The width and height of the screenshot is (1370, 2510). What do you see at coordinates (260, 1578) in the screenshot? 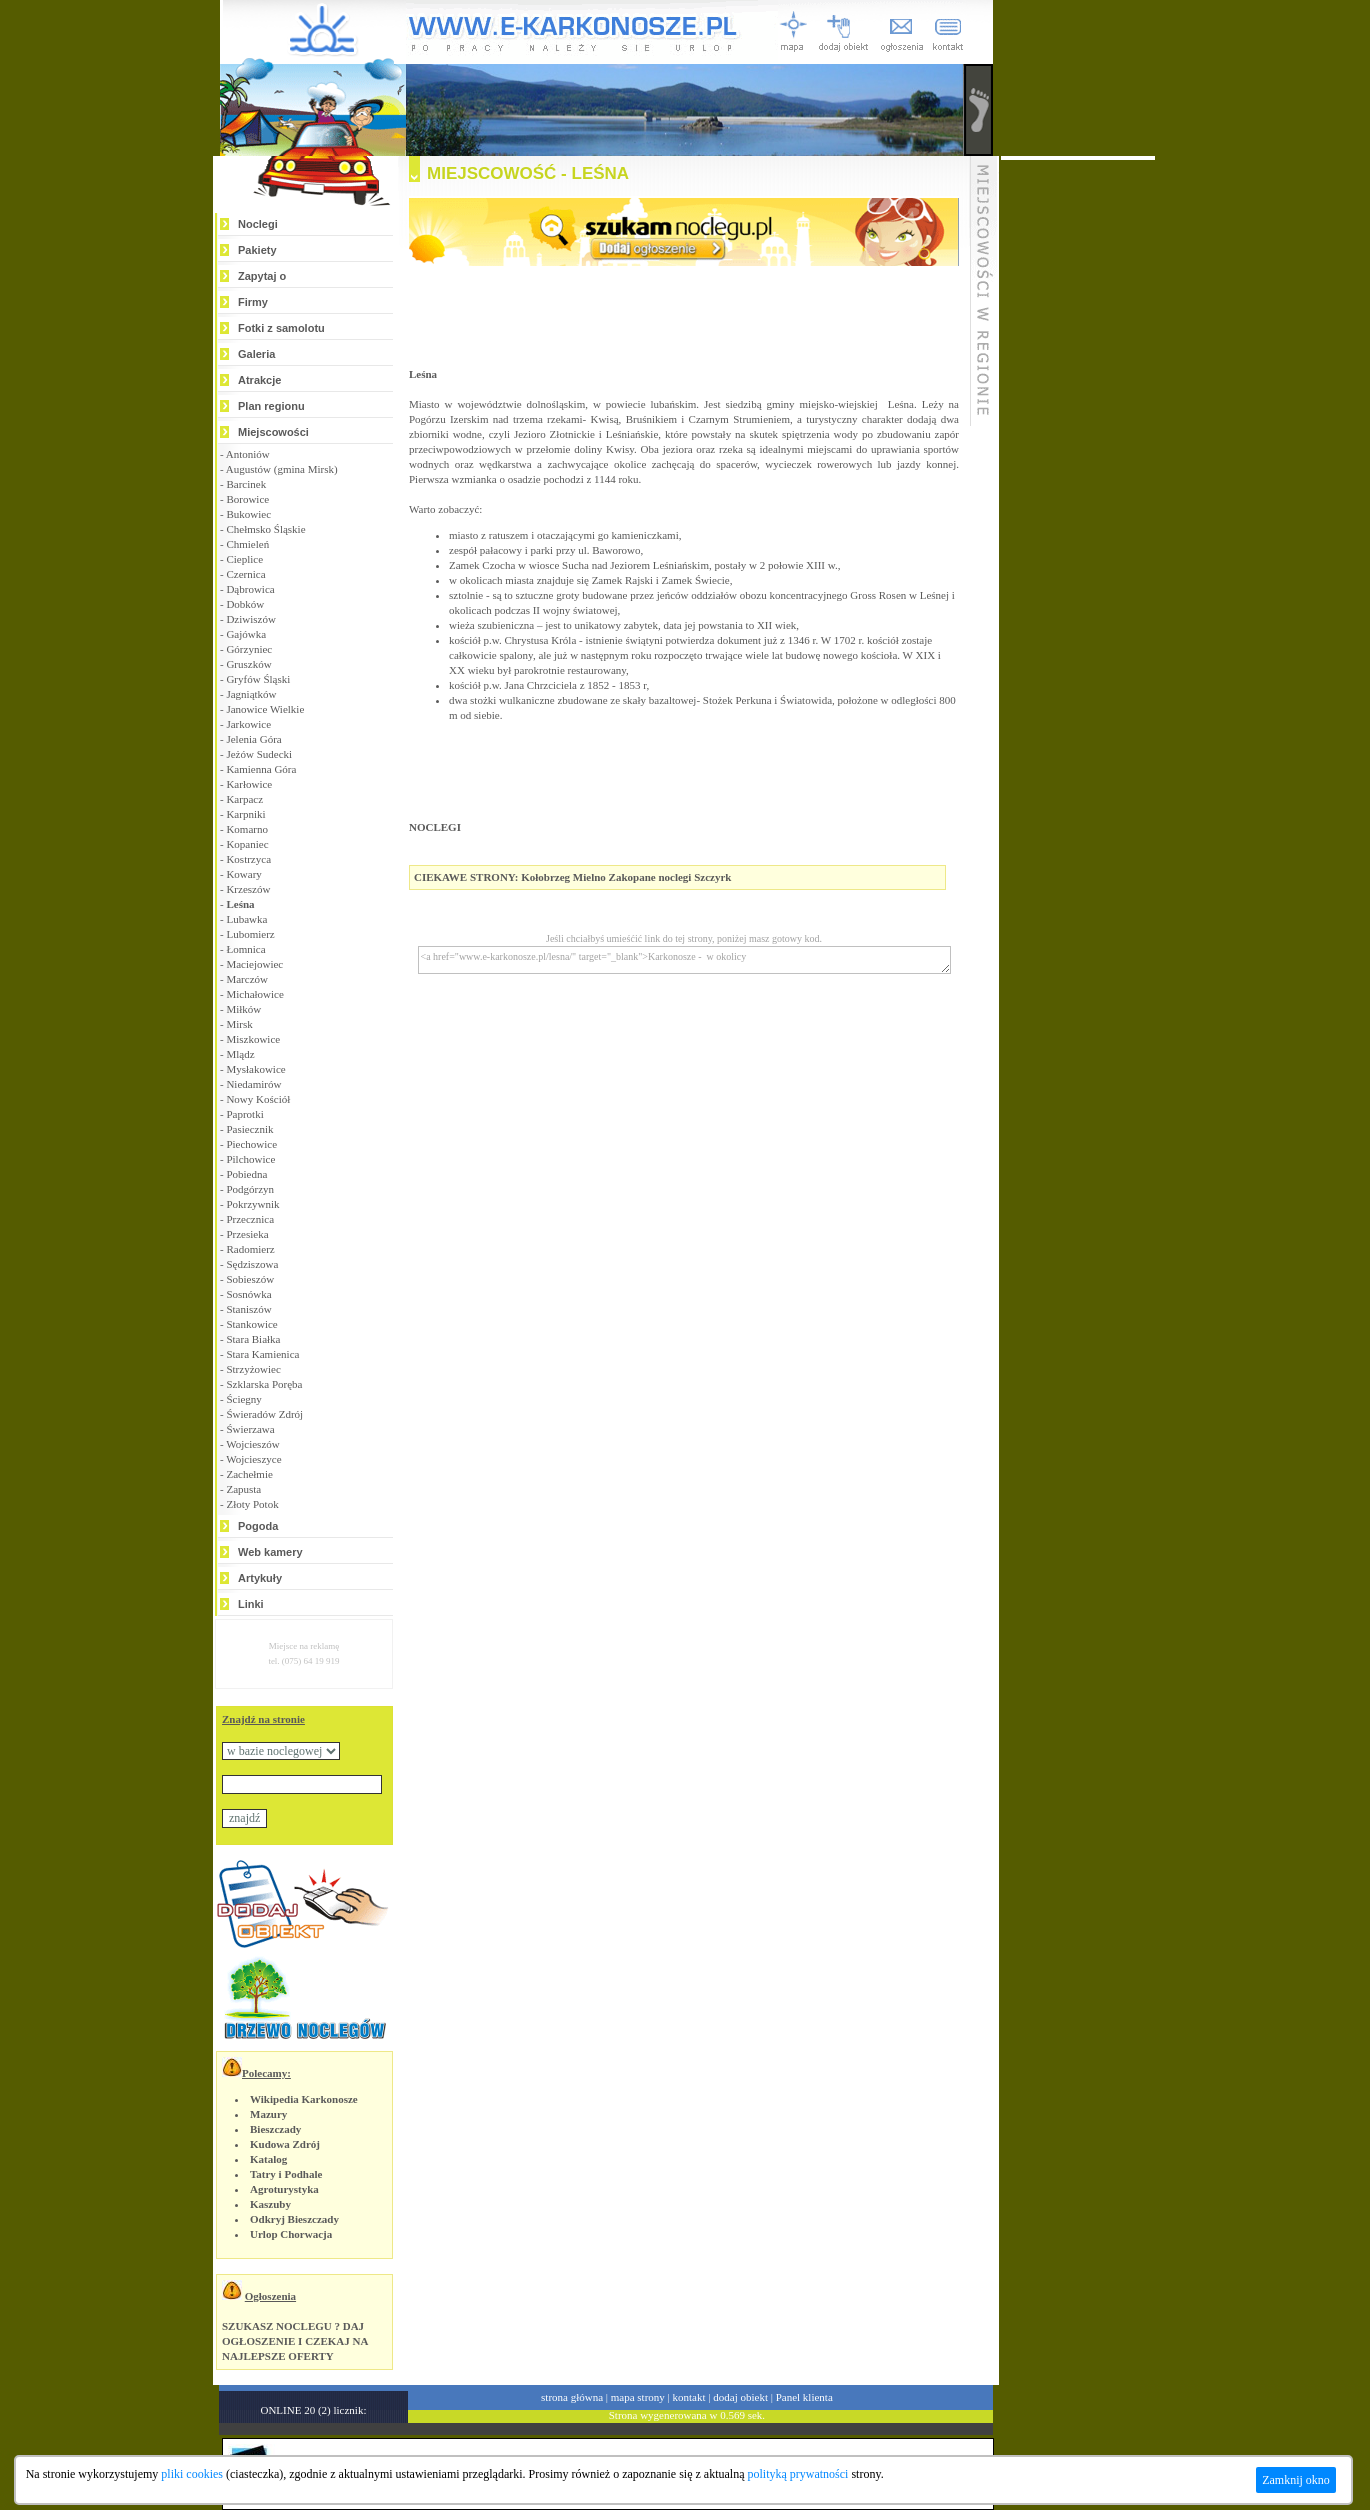
I see `Artykuły` at bounding box center [260, 1578].